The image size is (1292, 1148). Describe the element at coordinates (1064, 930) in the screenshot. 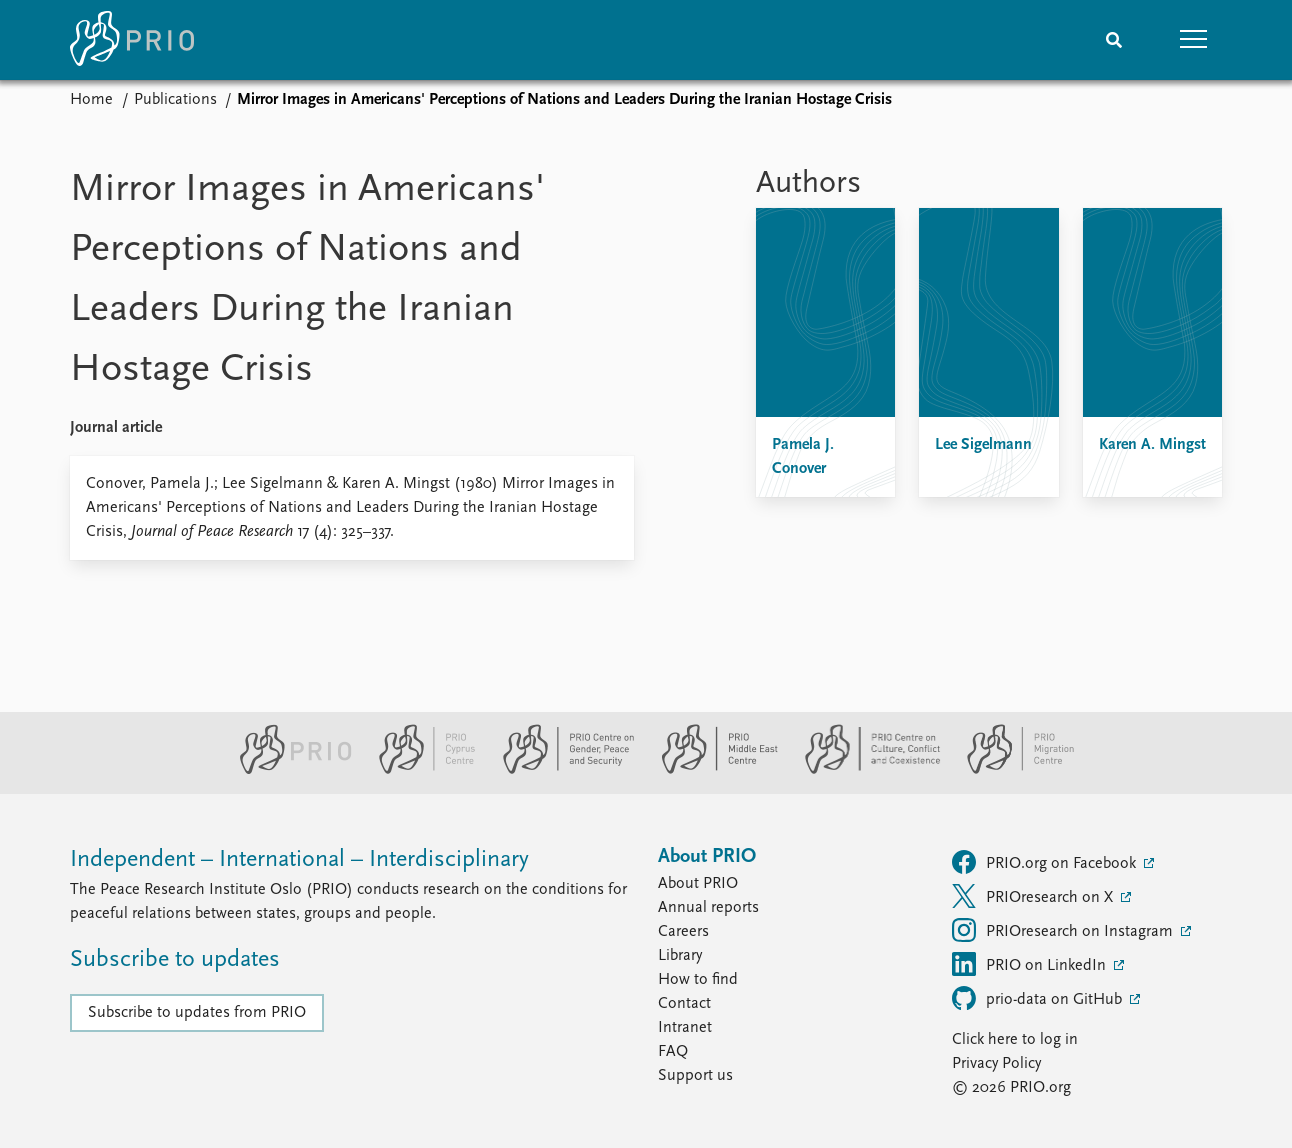

I see `PRIOresearch on Instagram` at that location.